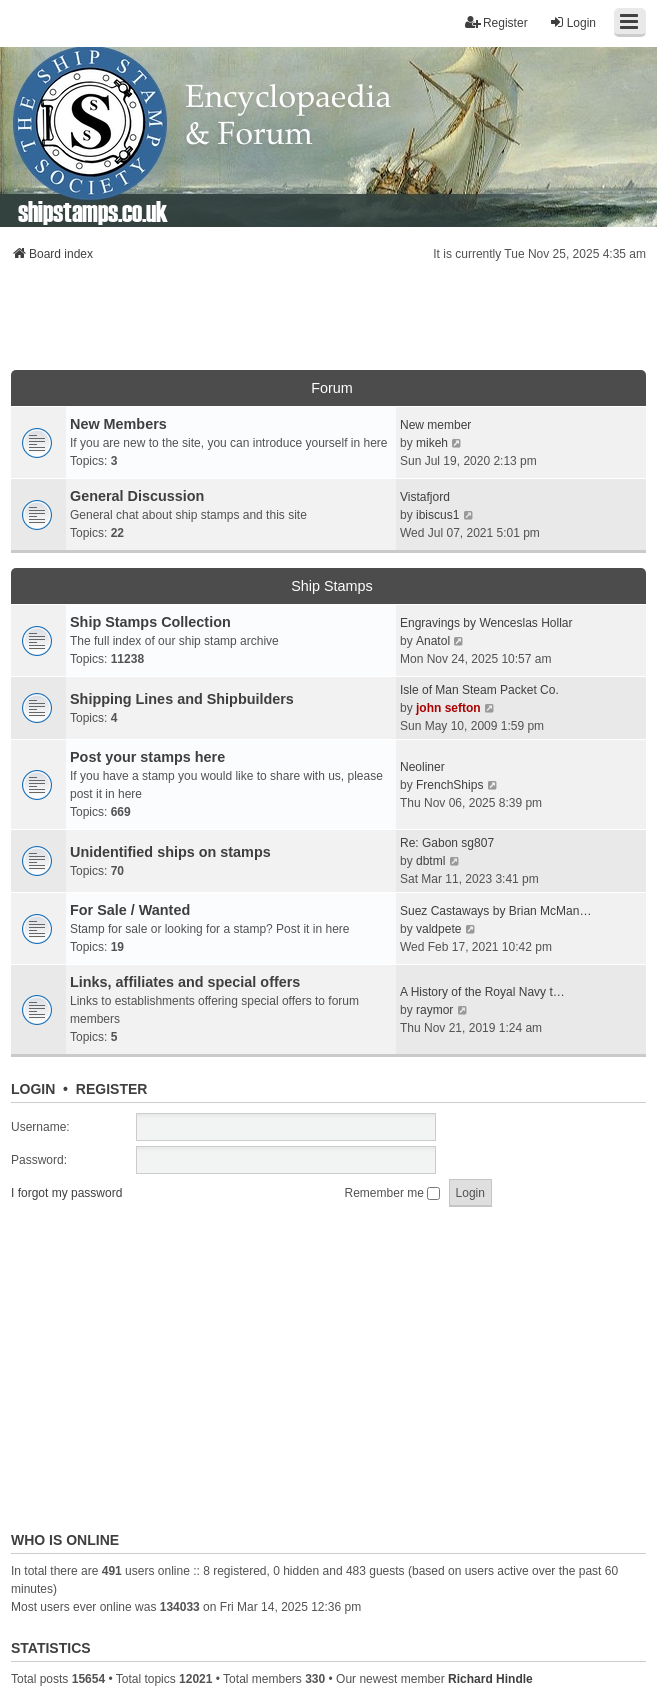  Describe the element at coordinates (448, 708) in the screenshot. I see `john sefton` at that location.